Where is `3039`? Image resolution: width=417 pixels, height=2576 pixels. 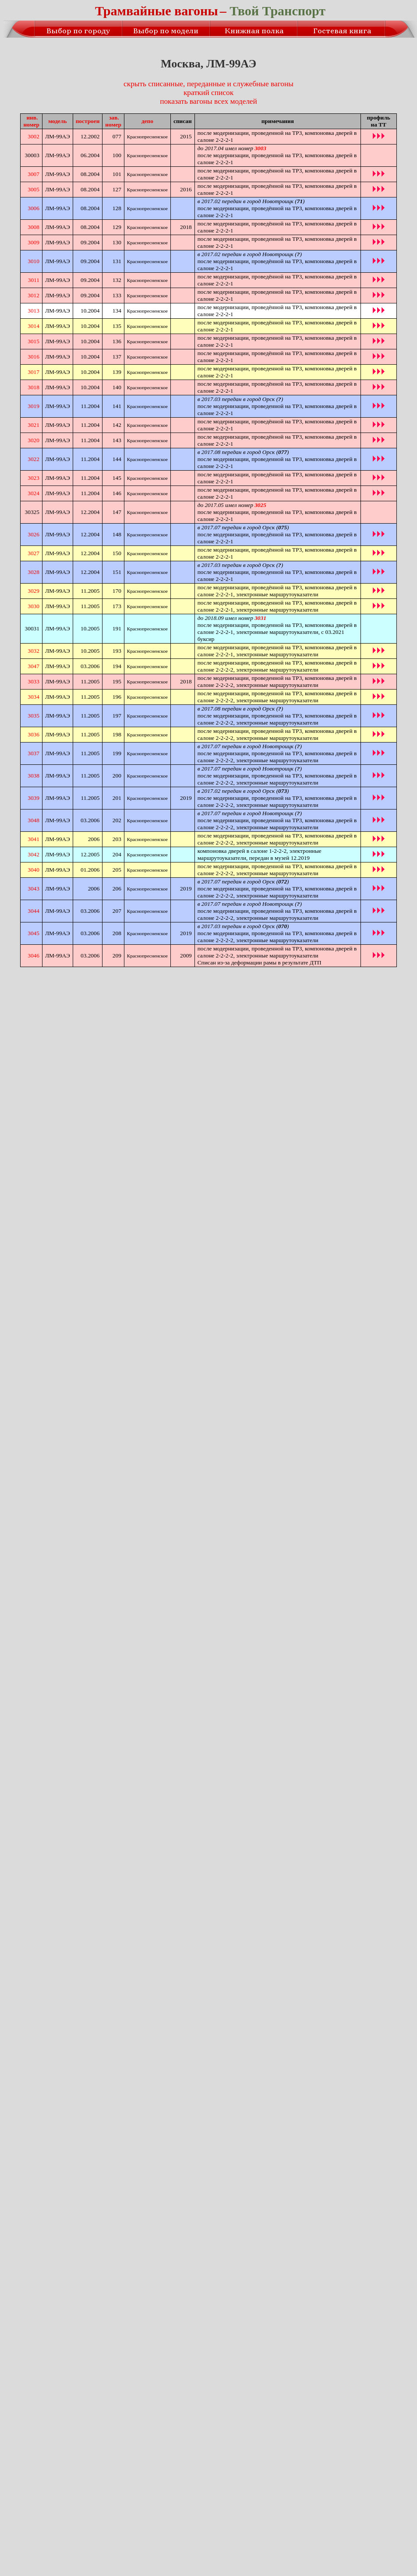
3039 is located at coordinates (33, 798).